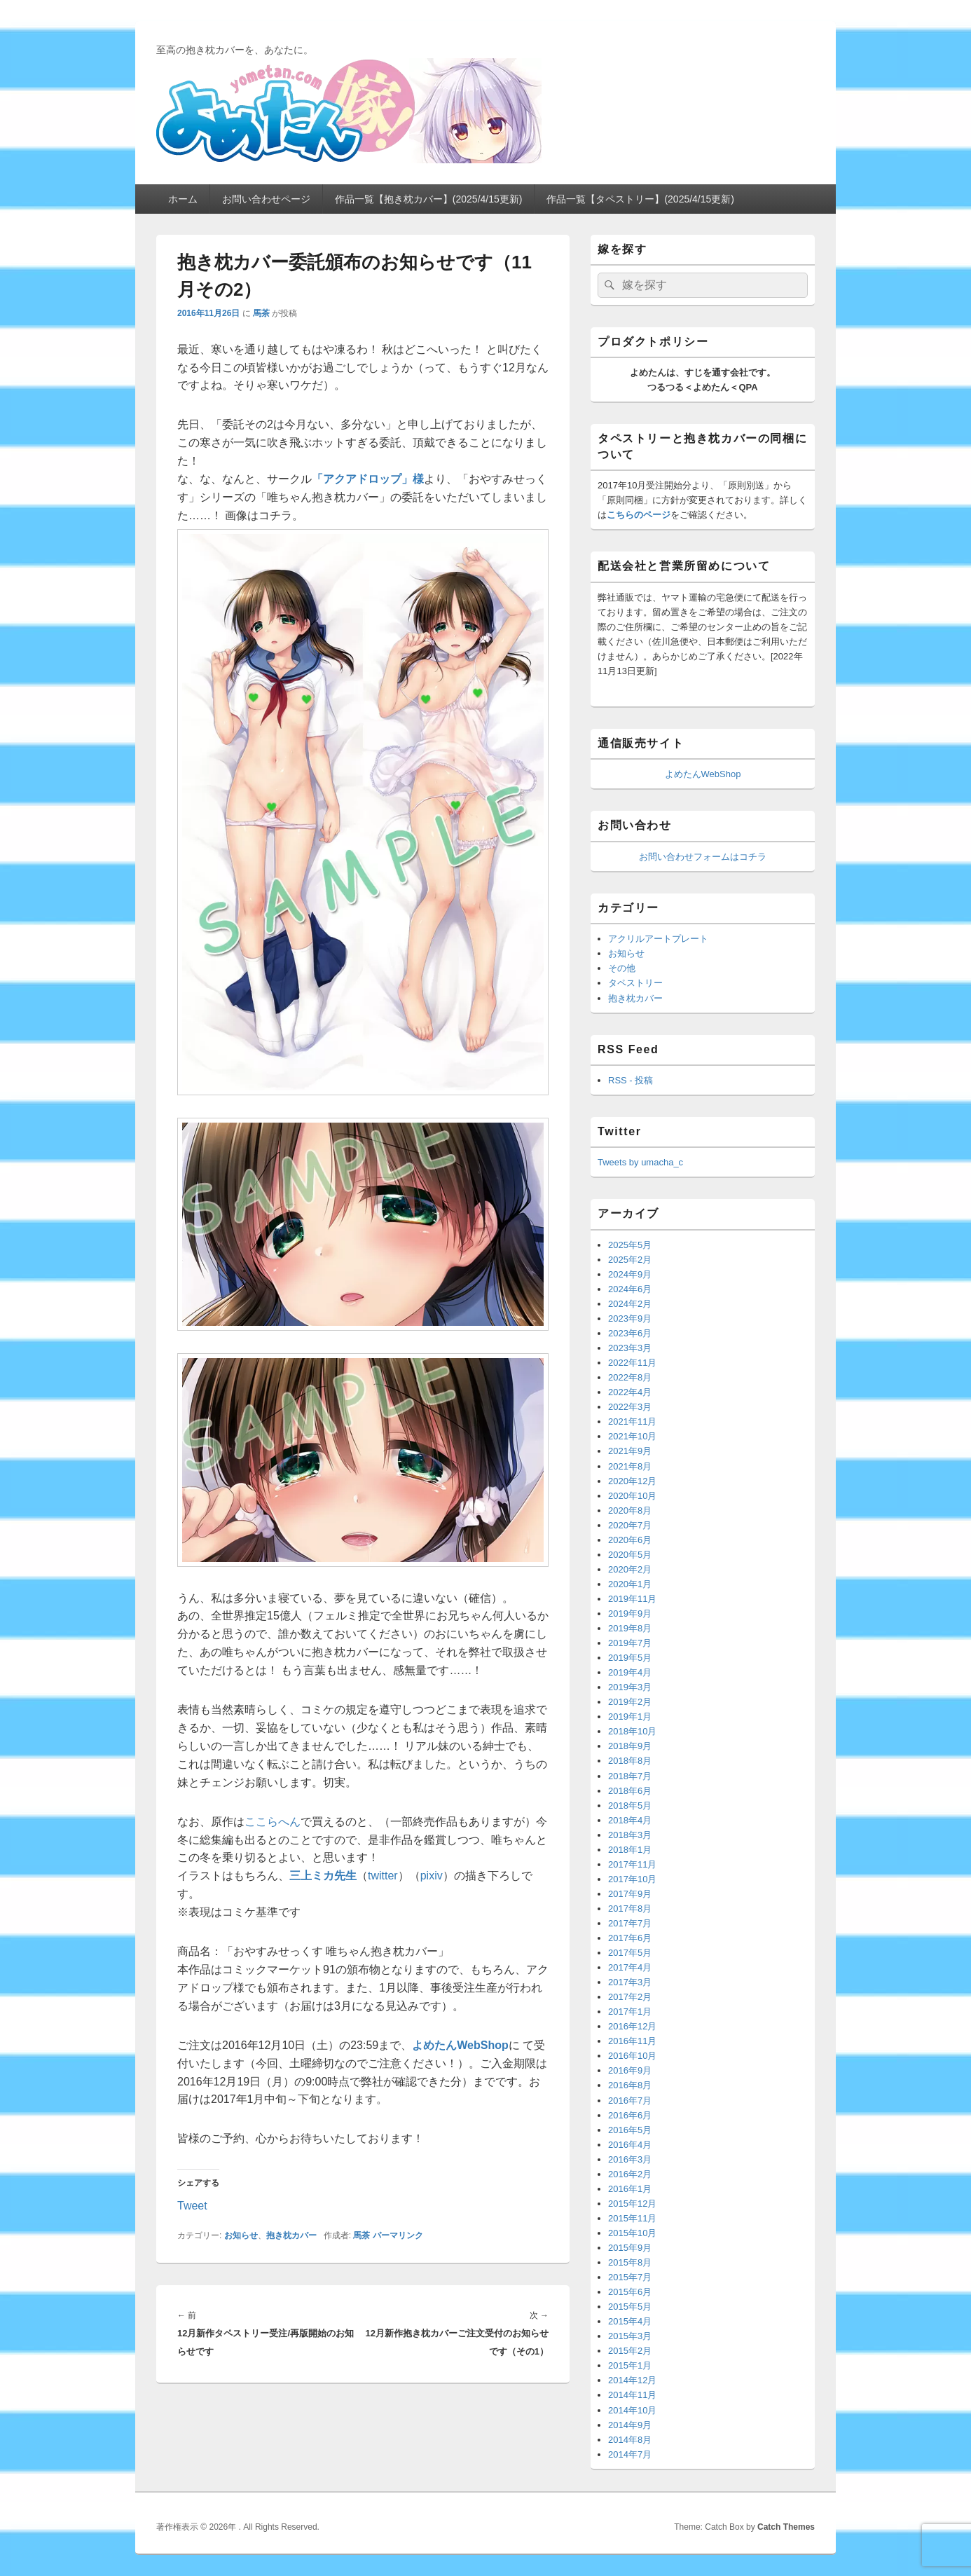 Image resolution: width=971 pixels, height=2576 pixels. Describe the element at coordinates (630, 1259) in the screenshot. I see `2025年2月` at that location.